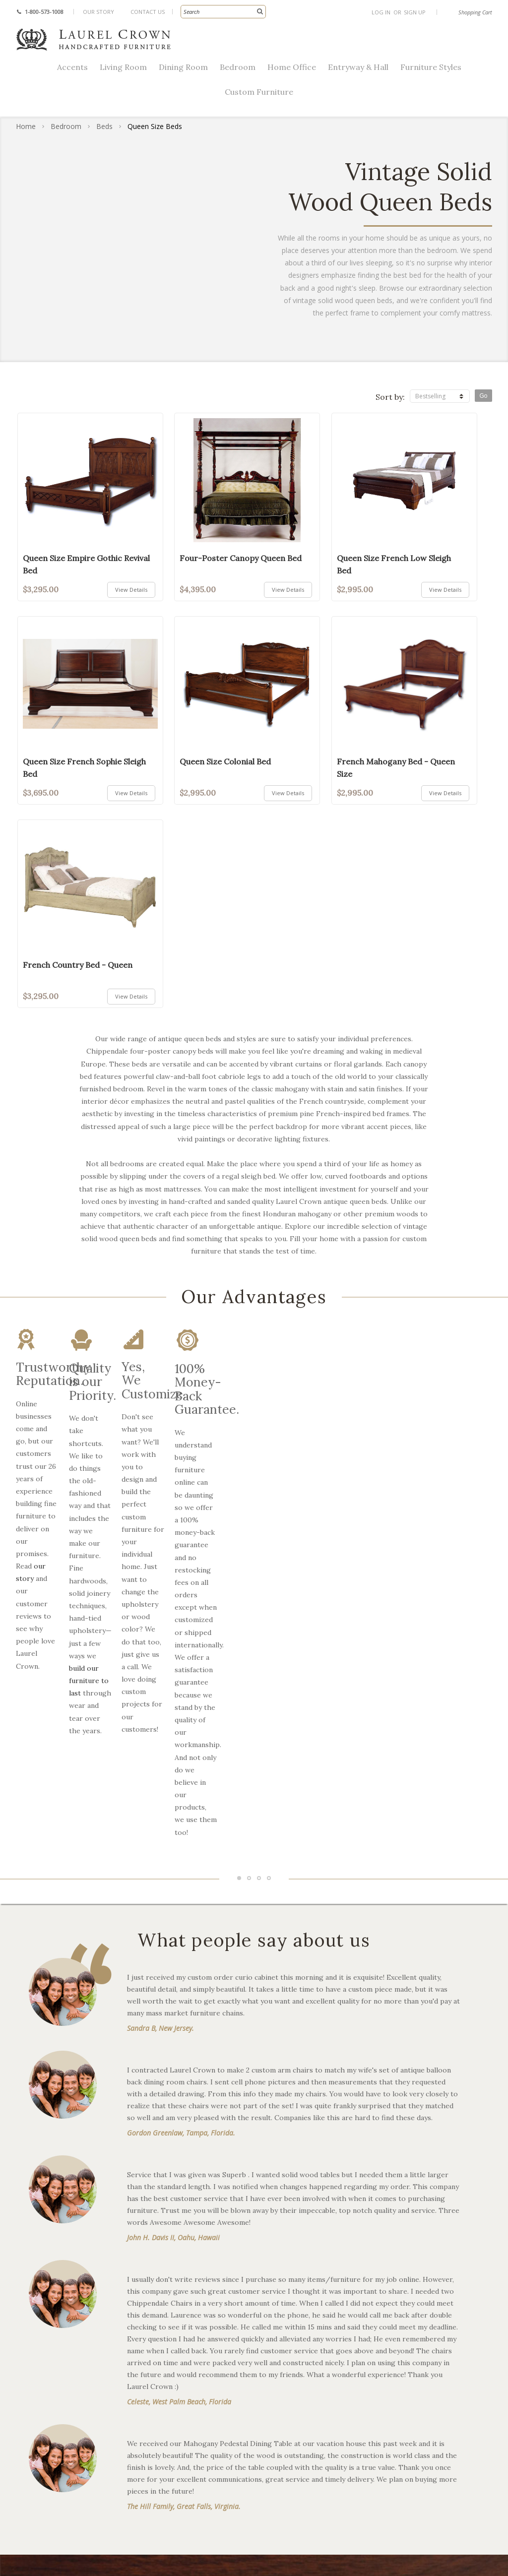  What do you see at coordinates (123, 67) in the screenshot?
I see `Living Room` at bounding box center [123, 67].